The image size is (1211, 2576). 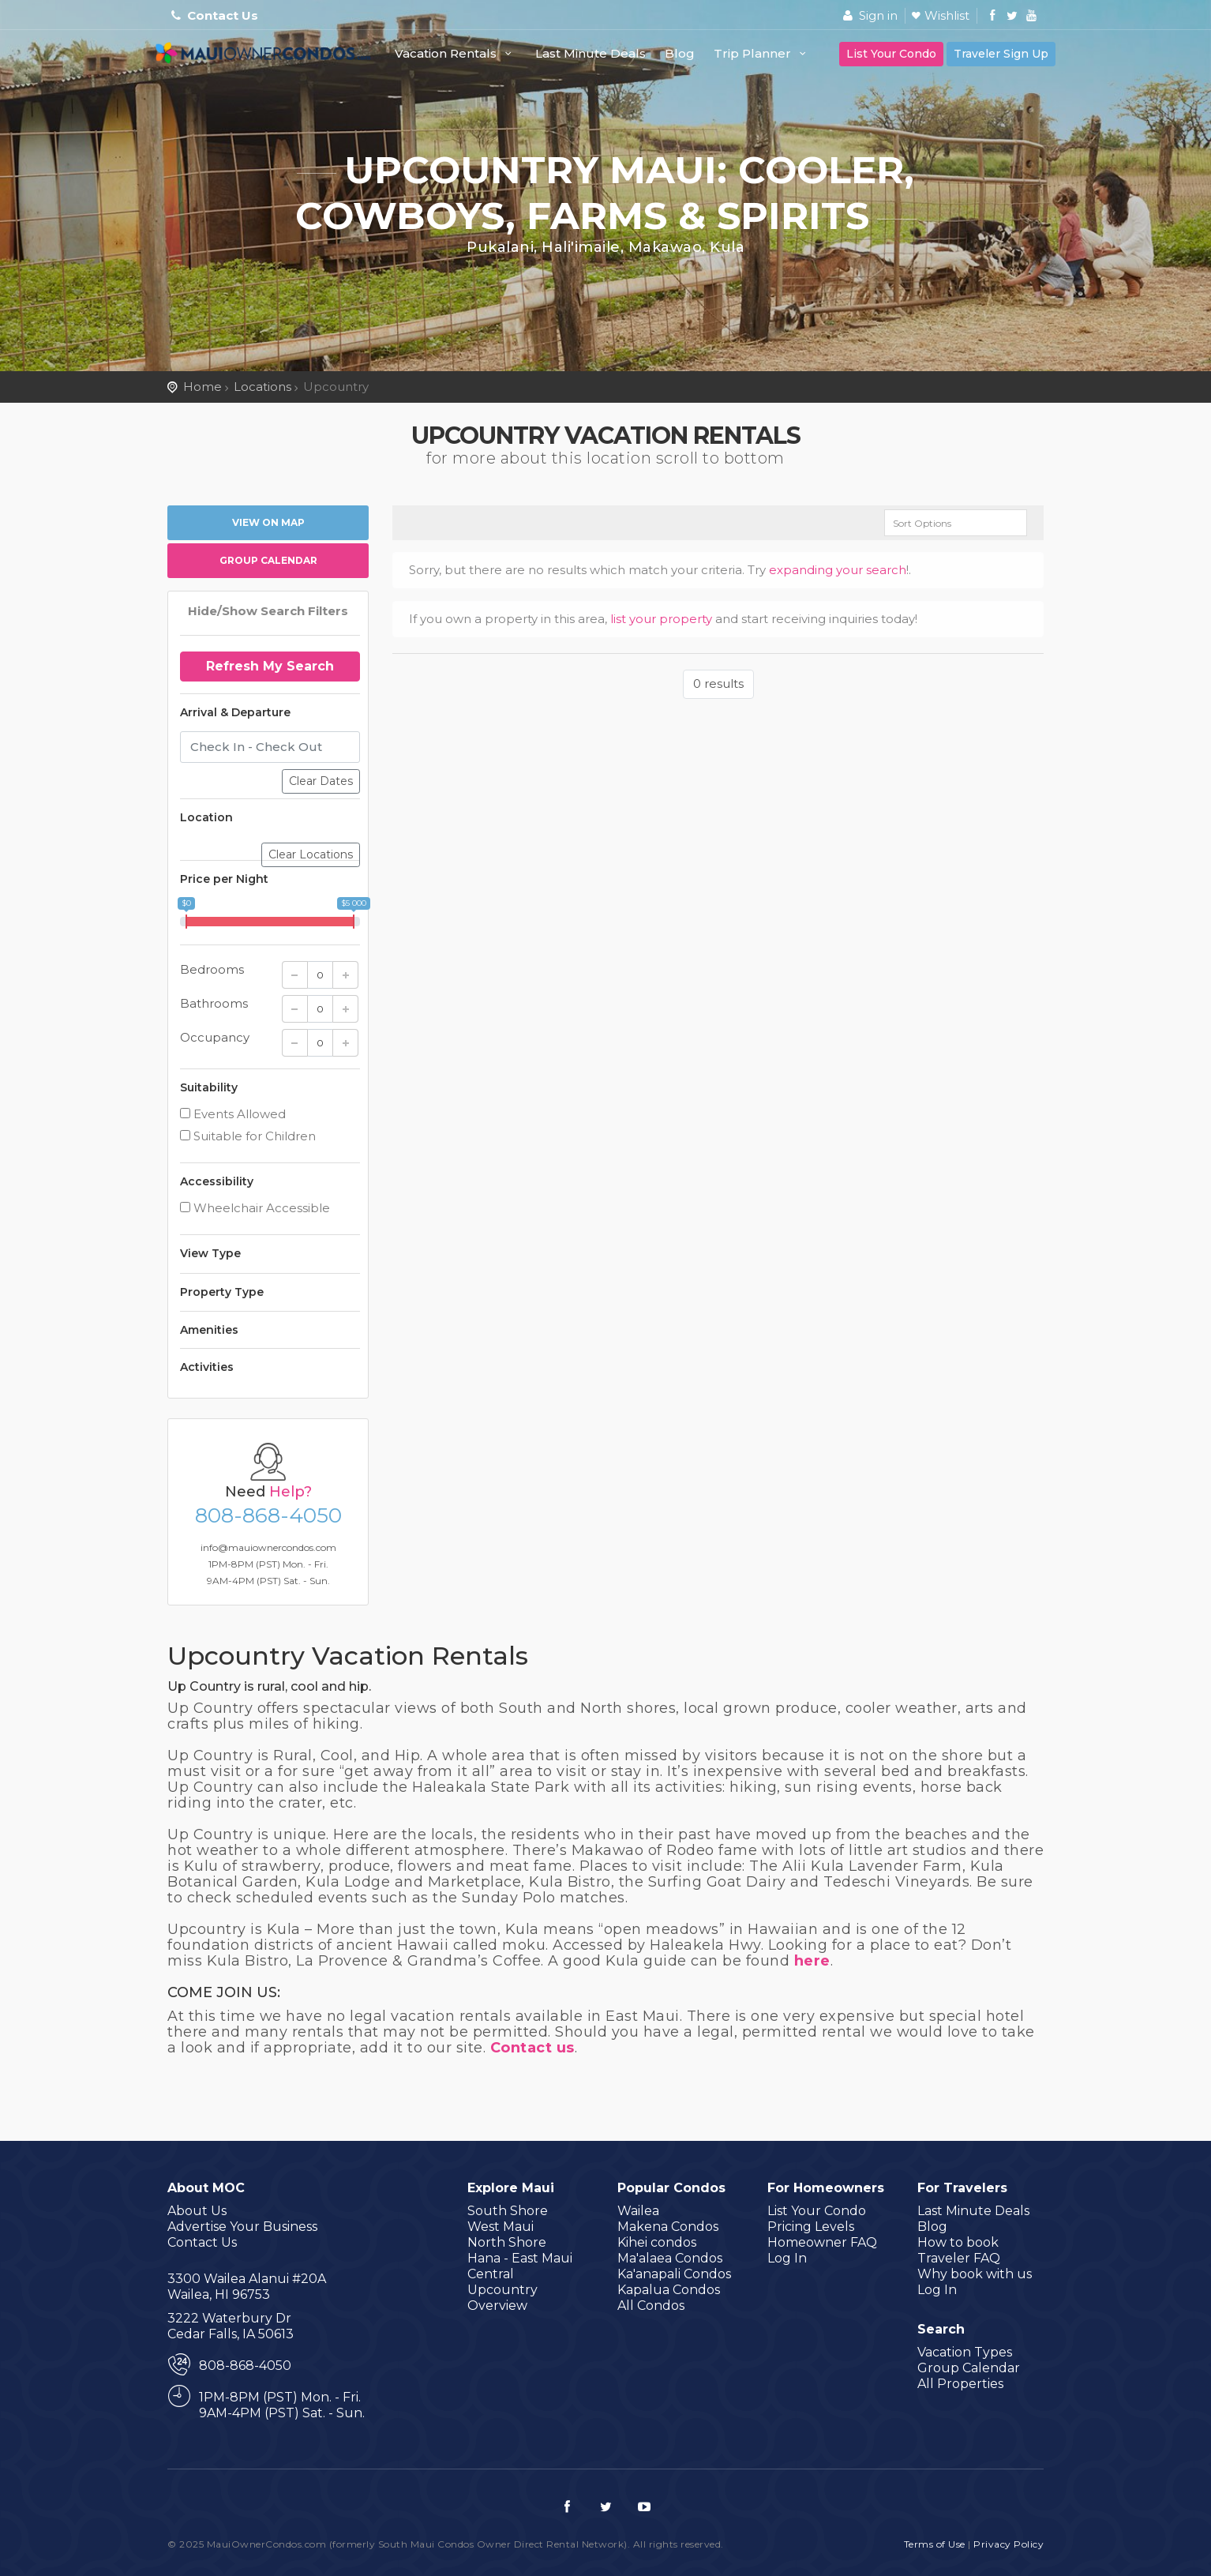 I want to click on list your property, so click(x=661, y=618).